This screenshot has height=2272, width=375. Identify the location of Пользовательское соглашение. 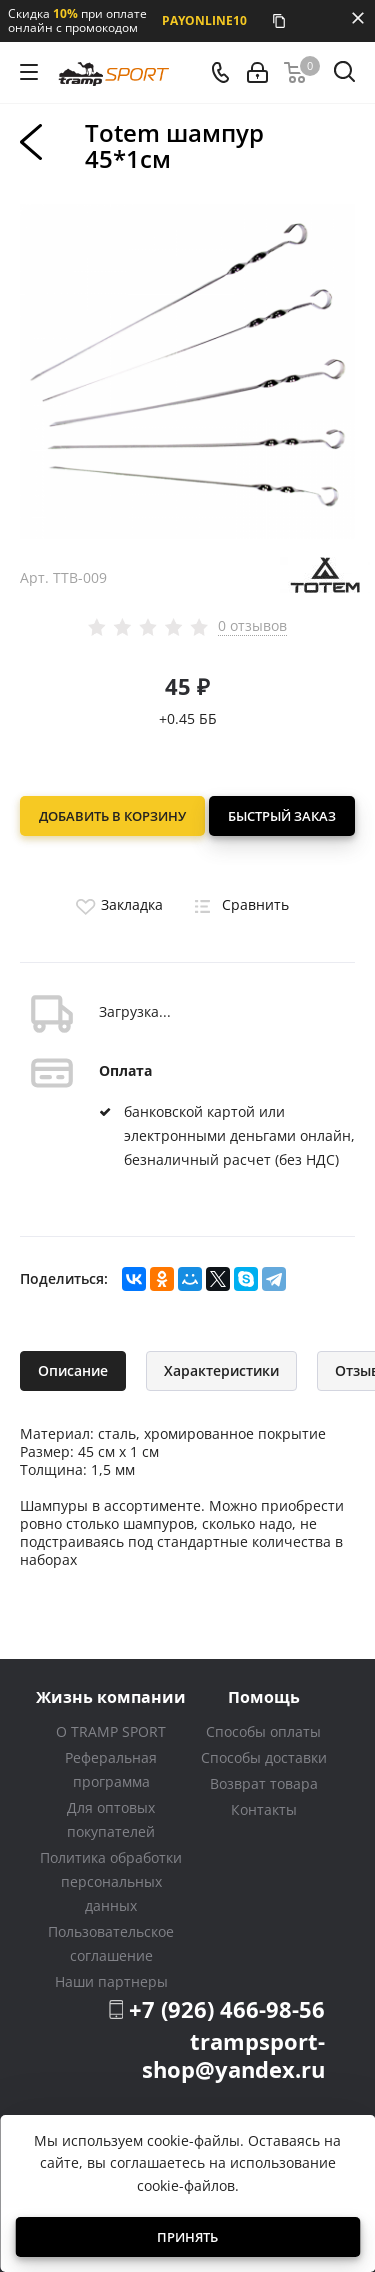
(111, 1943).